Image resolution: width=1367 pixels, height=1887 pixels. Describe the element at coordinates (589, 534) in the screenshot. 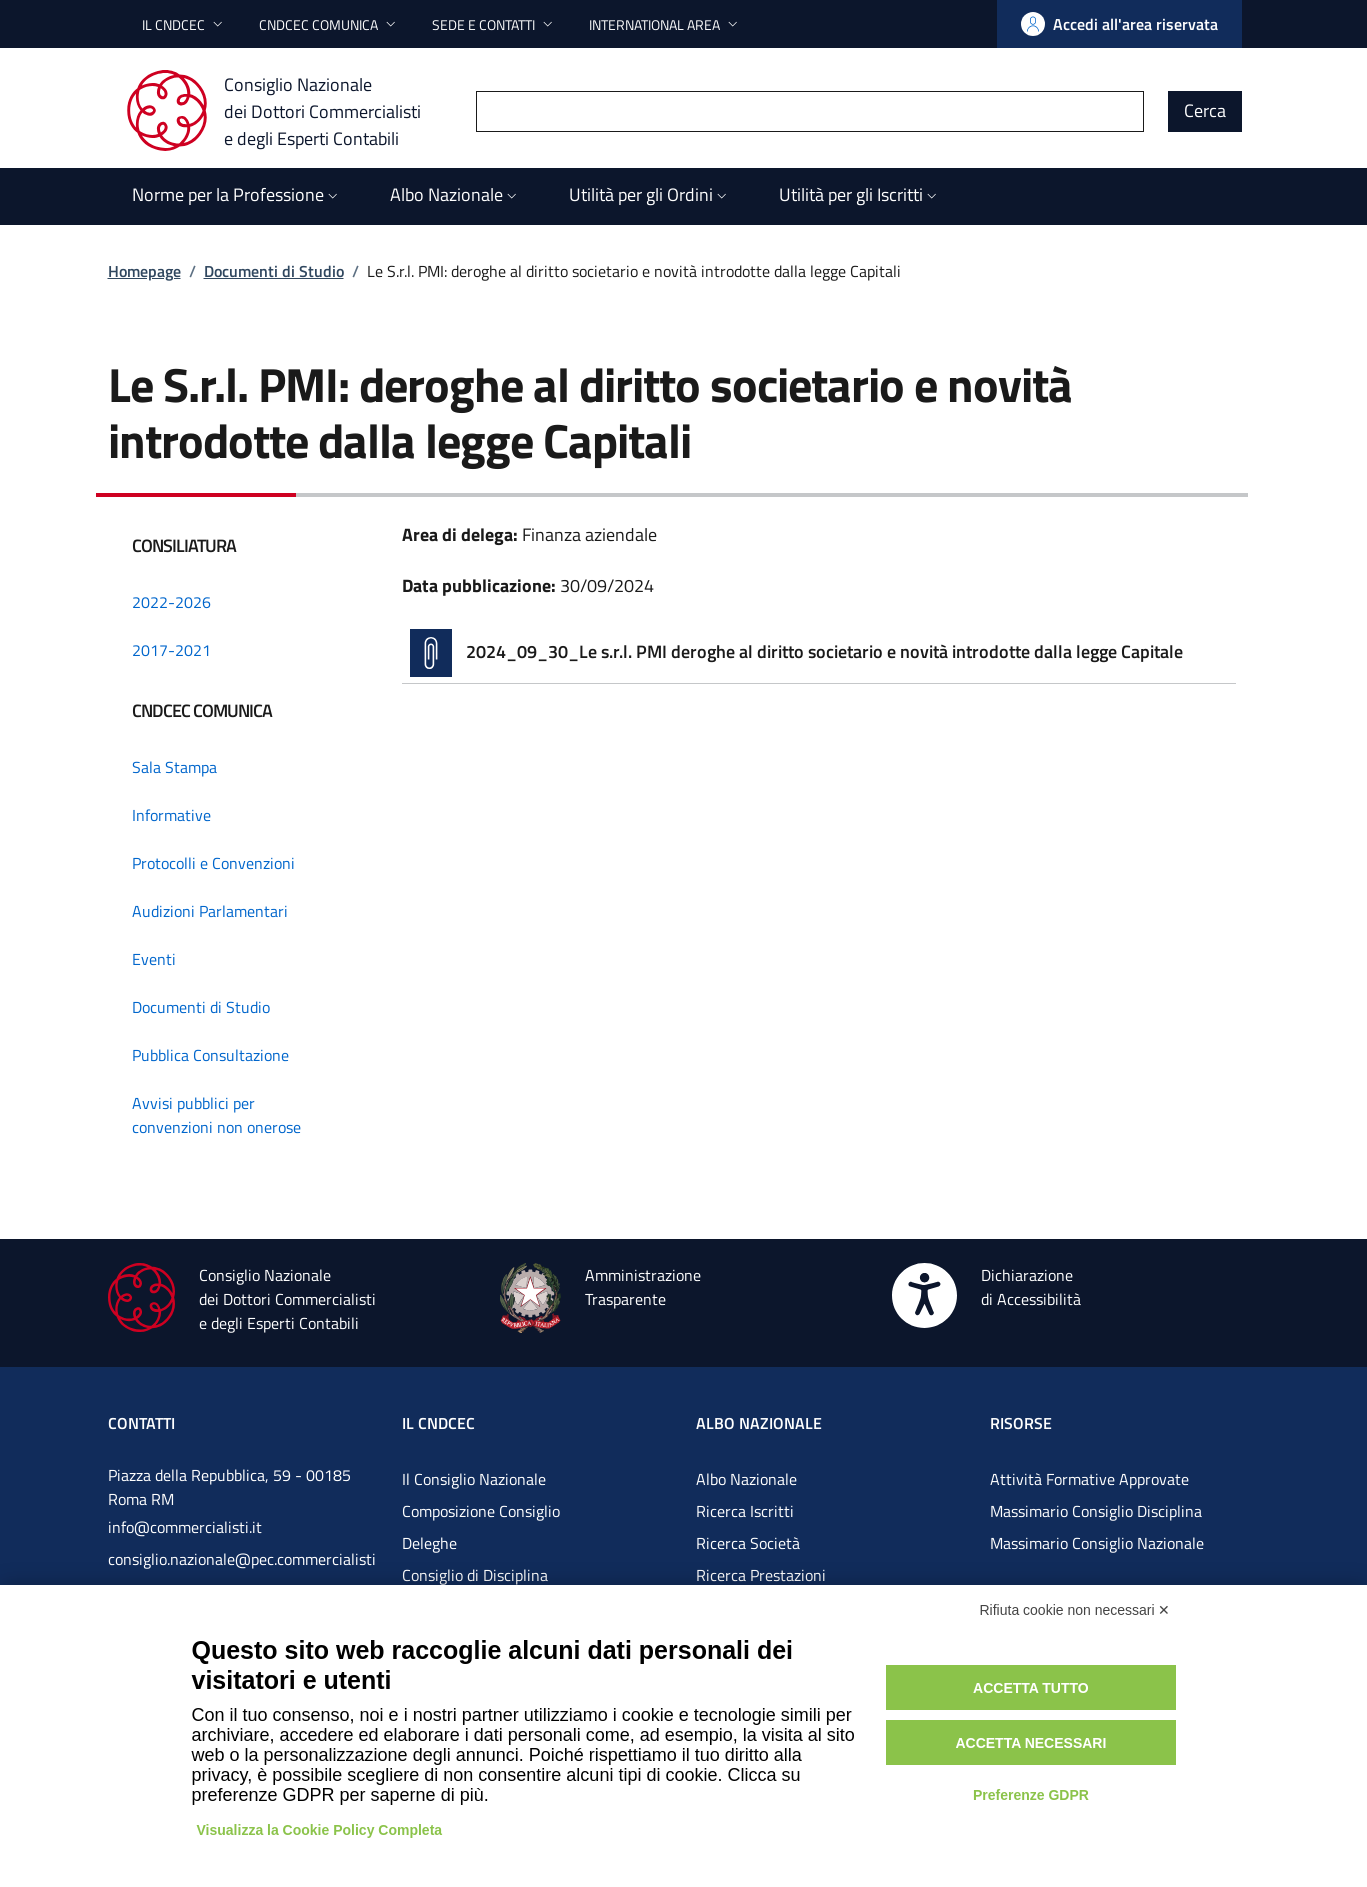

I see `Finanza aziendale` at that location.